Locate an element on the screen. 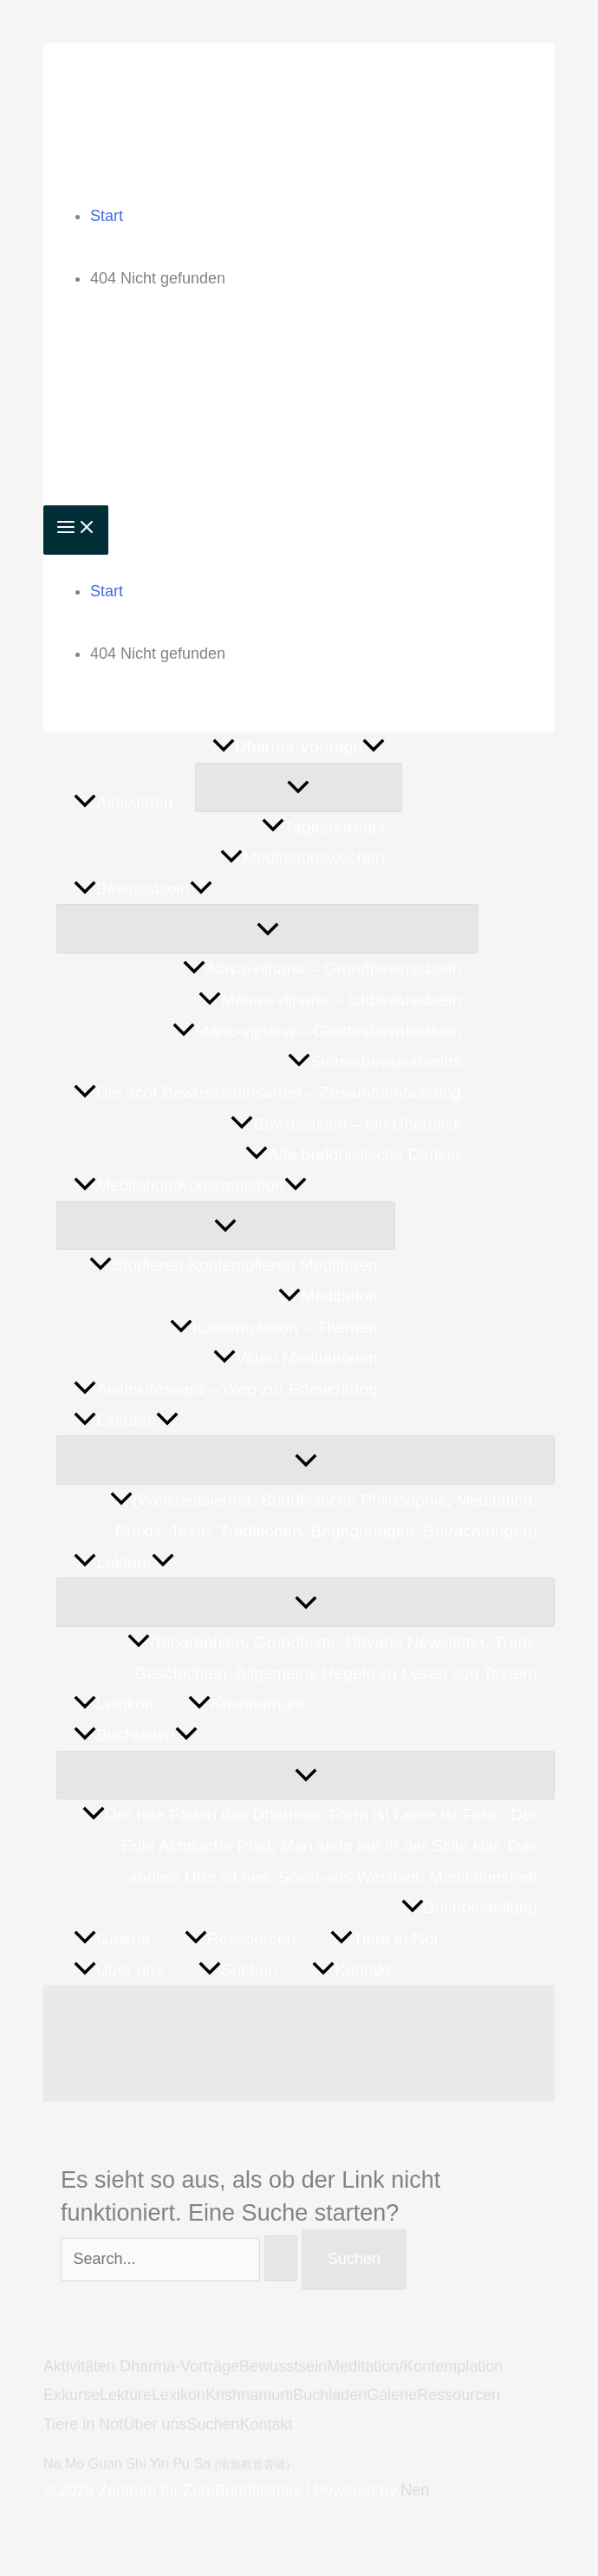 Image resolution: width=598 pixels, height=2576 pixels. [Menü umschalten] is located at coordinates (298, 787).